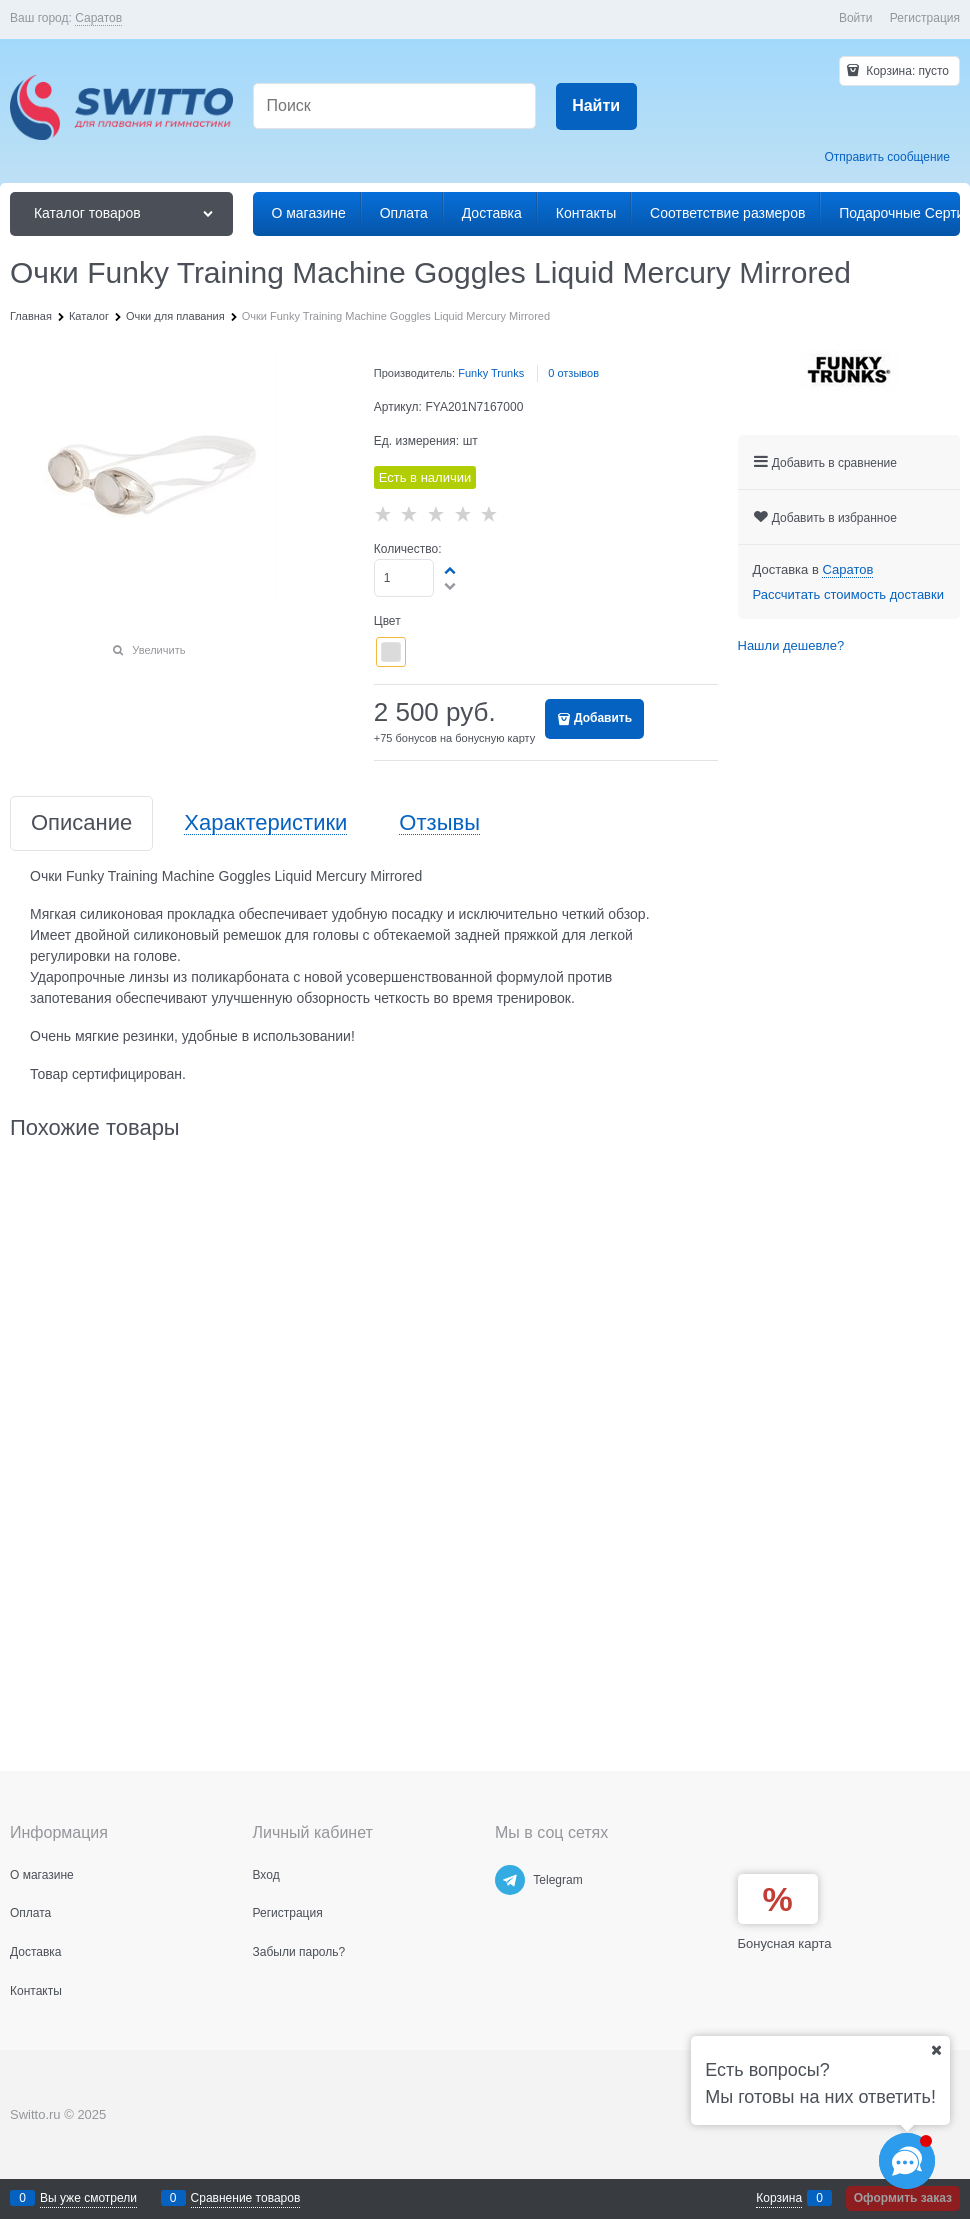 The image size is (970, 2219). Describe the element at coordinates (510, 1880) in the screenshot. I see `[Telegram]` at that location.